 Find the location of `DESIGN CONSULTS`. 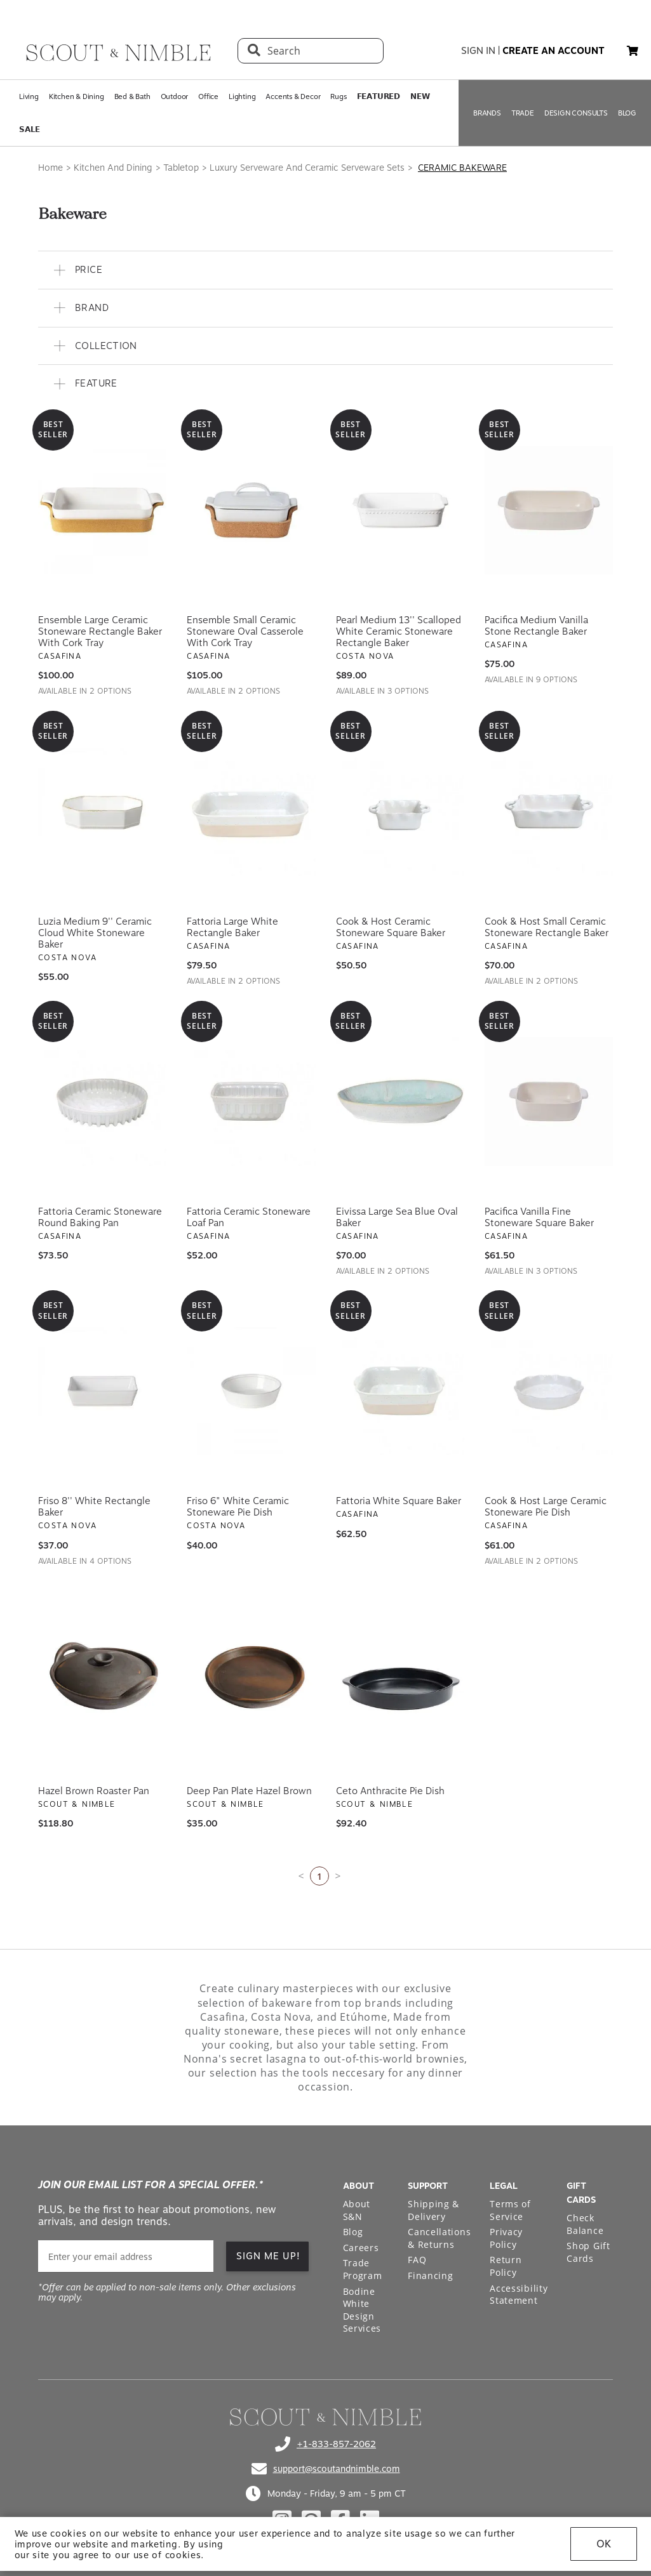

DESIGN CONSULTS is located at coordinates (576, 113).